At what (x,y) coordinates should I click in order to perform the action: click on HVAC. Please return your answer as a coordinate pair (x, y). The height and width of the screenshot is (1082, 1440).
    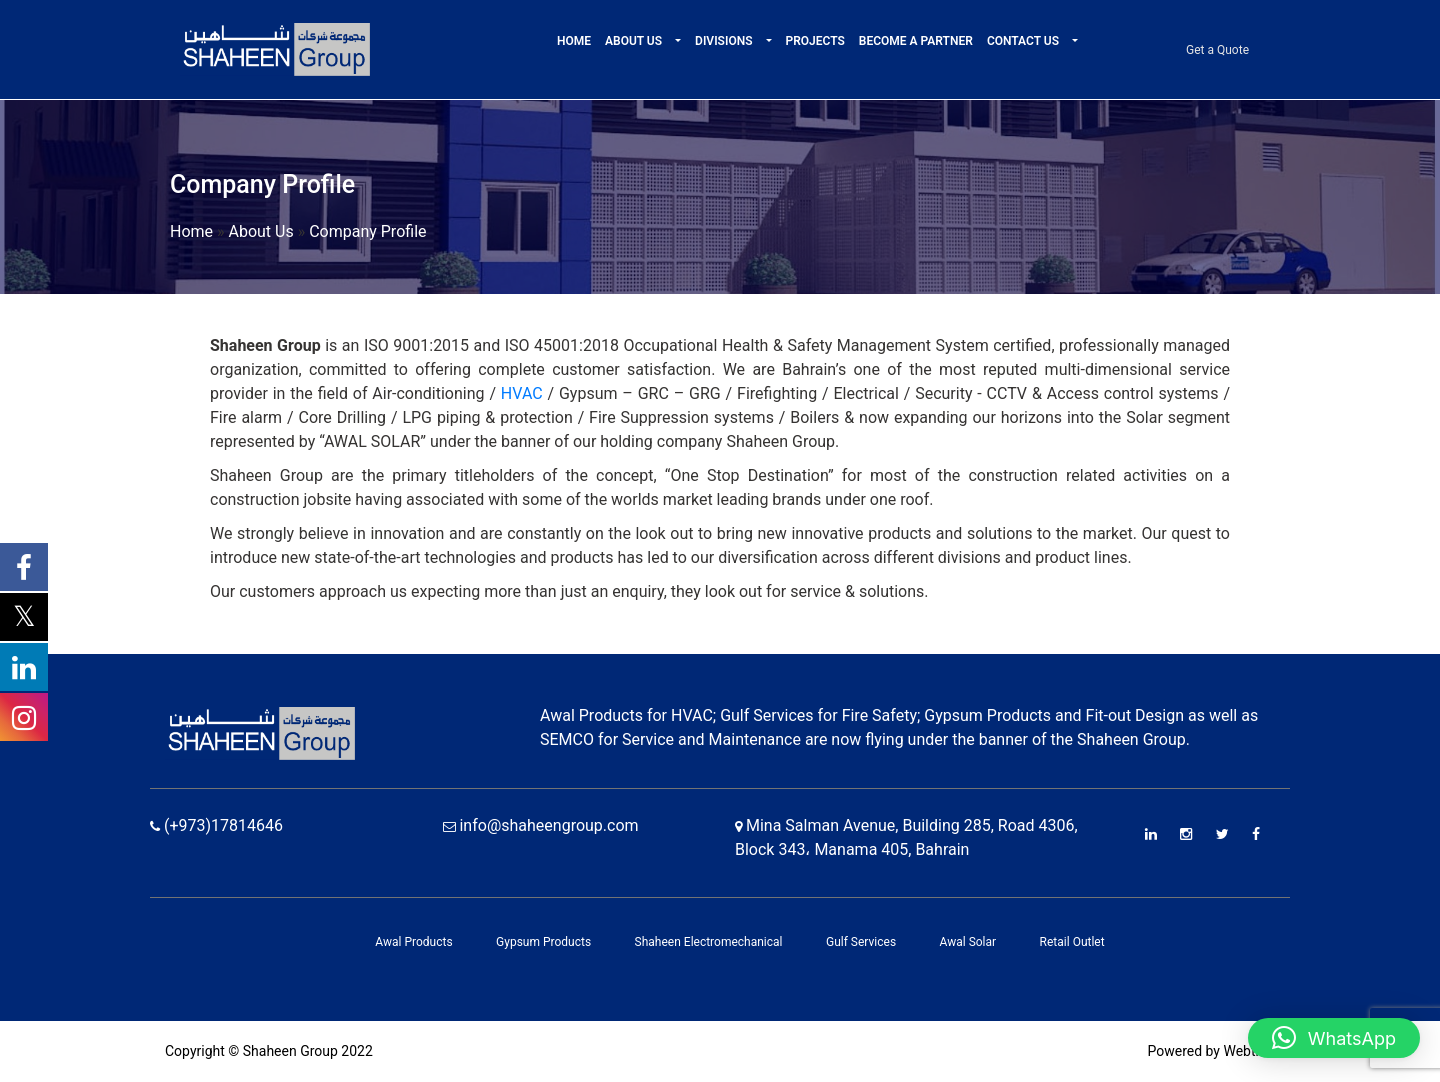
    Looking at the image, I should click on (522, 393).